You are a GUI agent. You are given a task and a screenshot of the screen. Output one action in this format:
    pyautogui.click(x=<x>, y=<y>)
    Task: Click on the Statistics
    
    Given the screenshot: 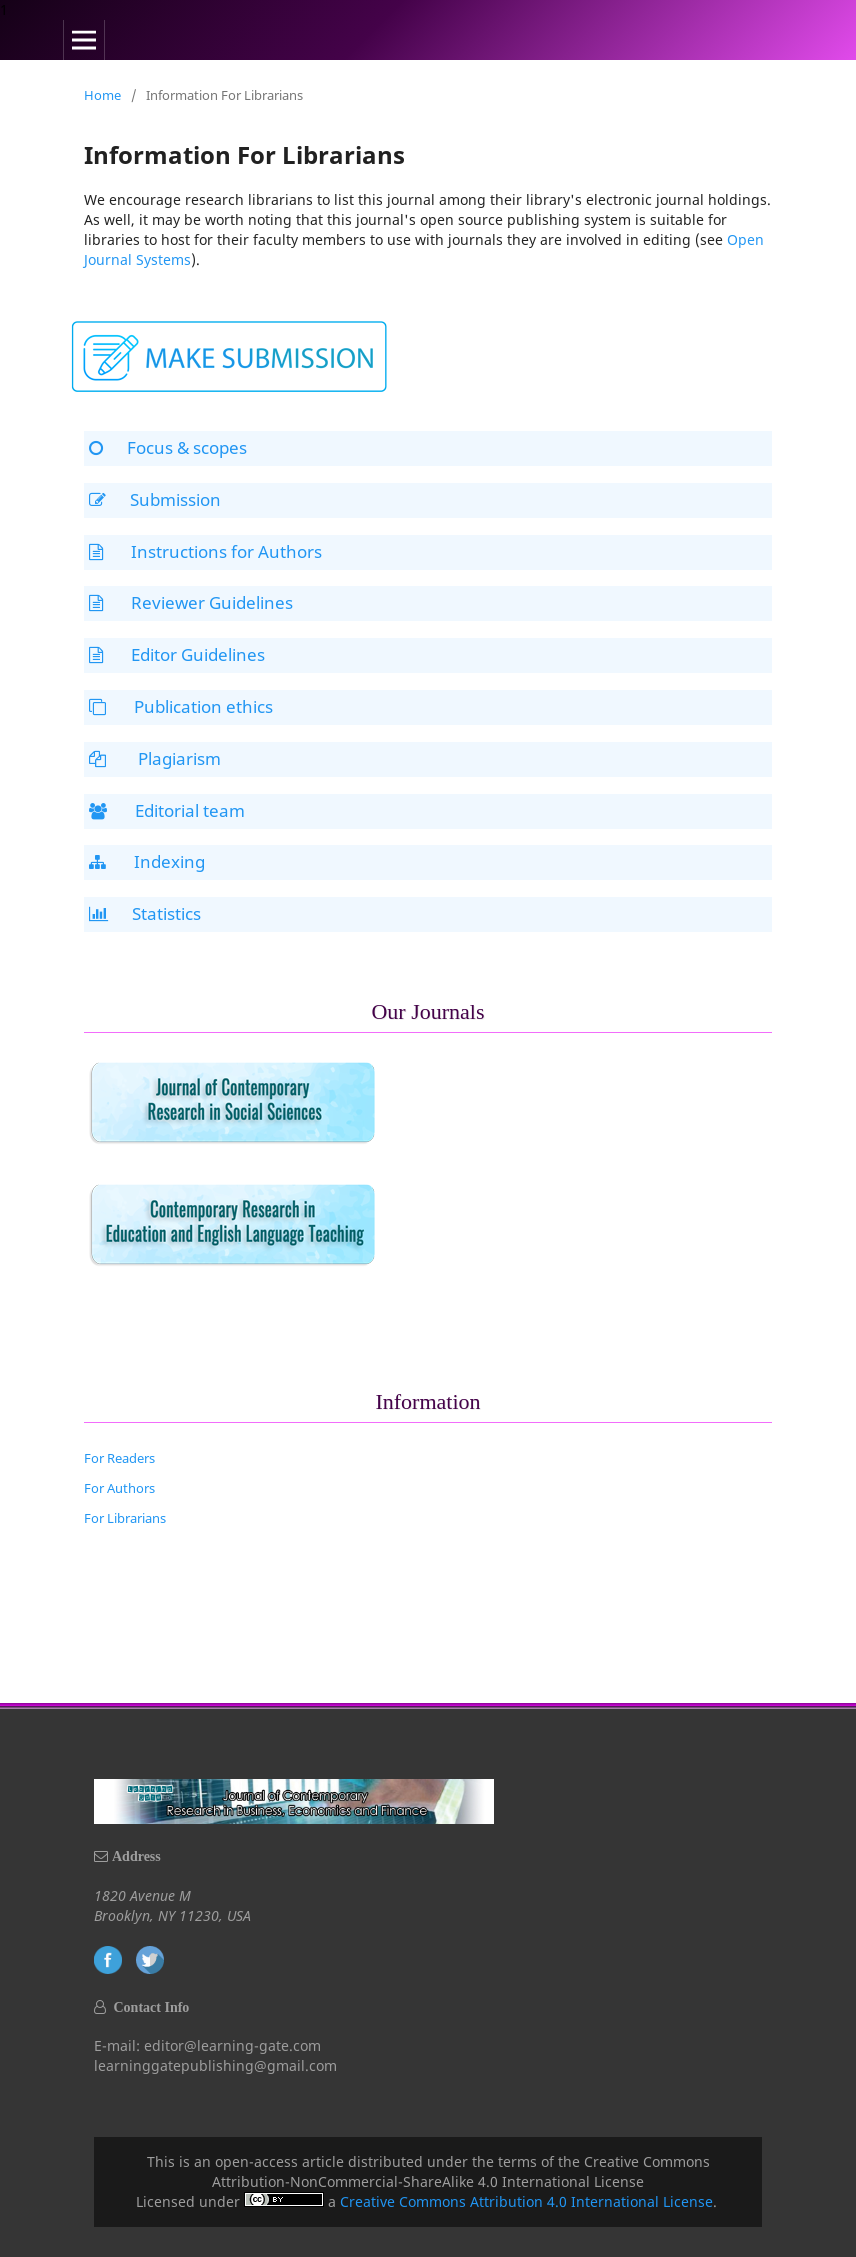 What is the action you would take?
    pyautogui.click(x=145, y=913)
    